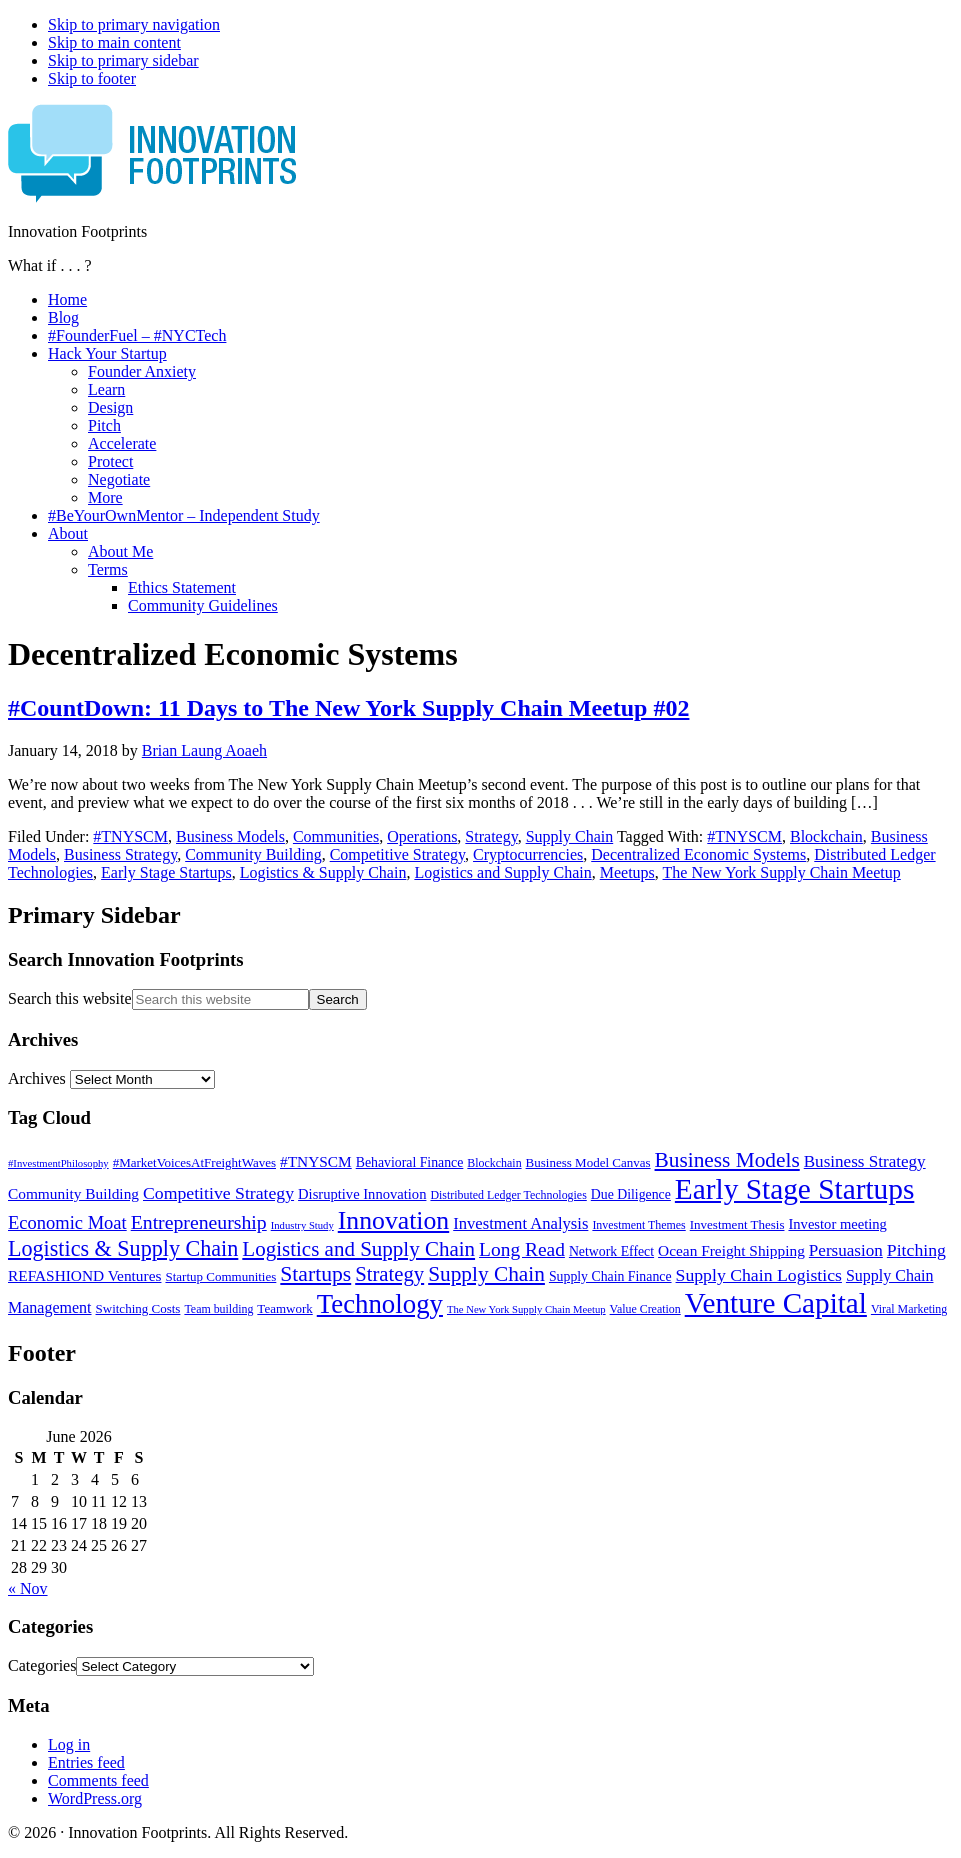  I want to click on Disruptive Innovation [Disruptive Innovation (8 items)], so click(362, 1194).